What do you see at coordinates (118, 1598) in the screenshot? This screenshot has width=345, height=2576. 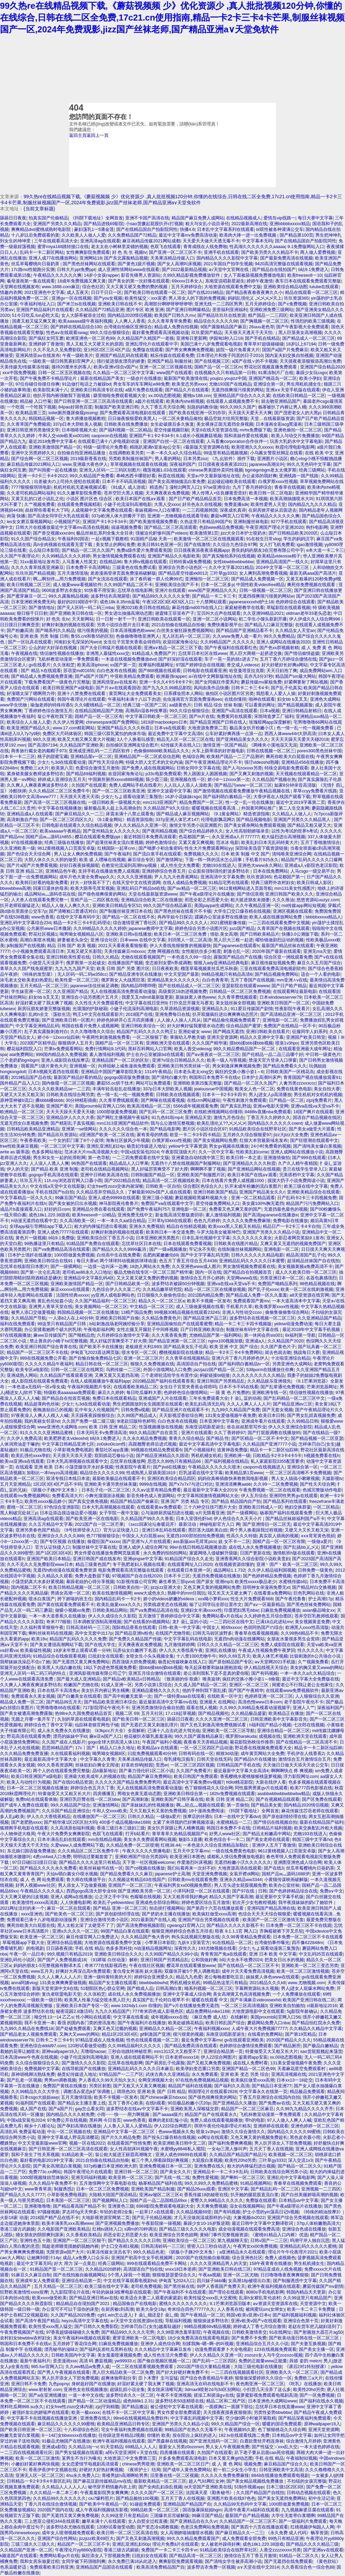 I see `国内精品乱码卡一卡2卡` at bounding box center [118, 1598].